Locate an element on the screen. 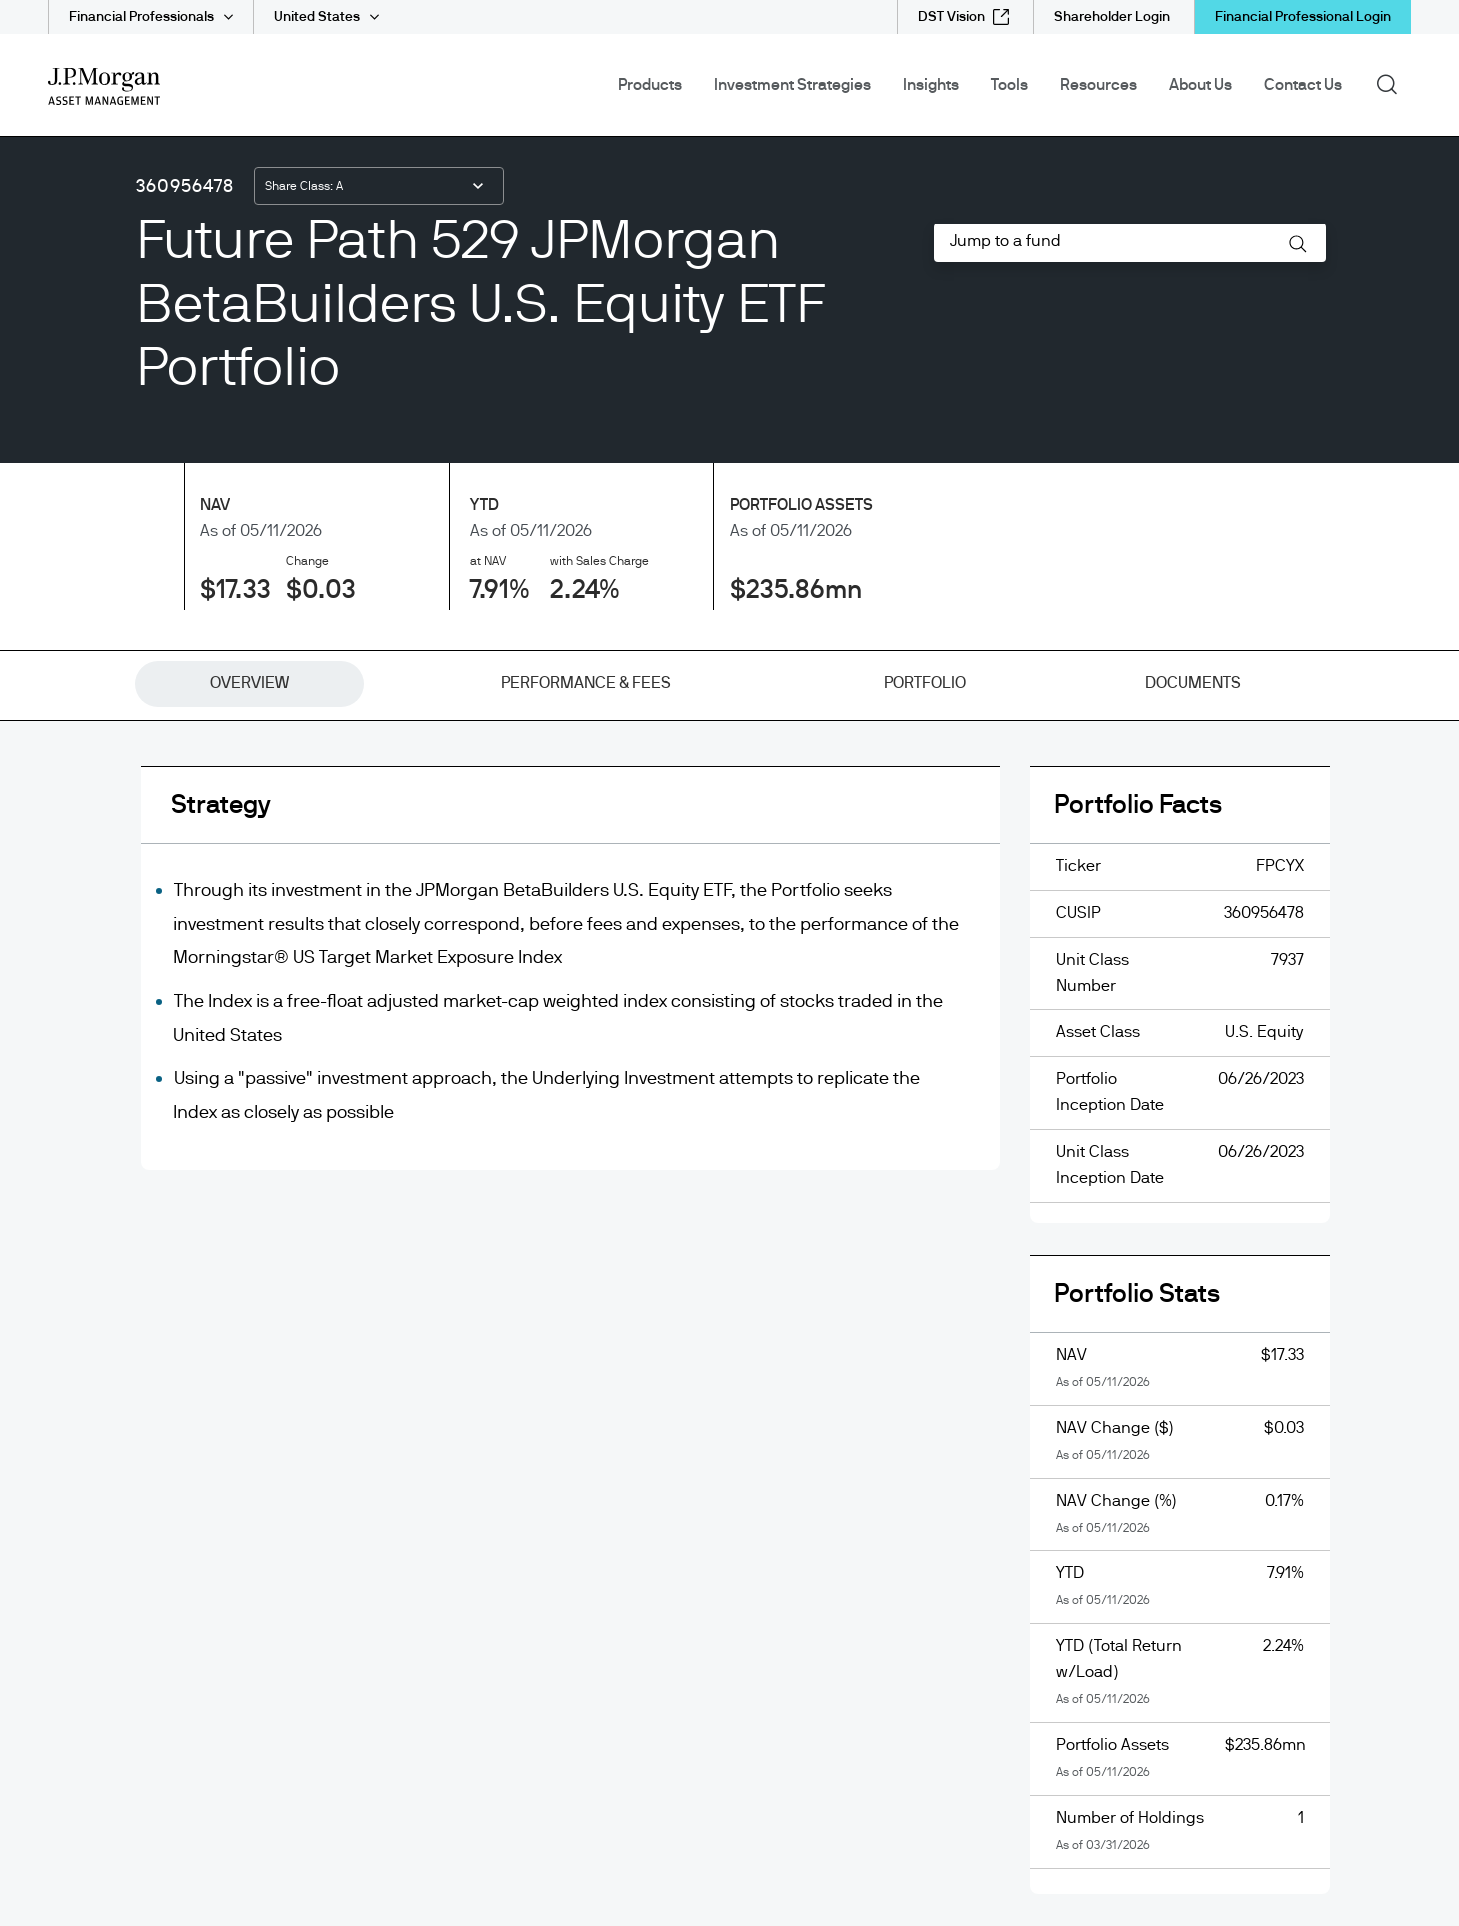  [J.P. MorganJ.P. Morgan] is located at coordinates (220, 990).